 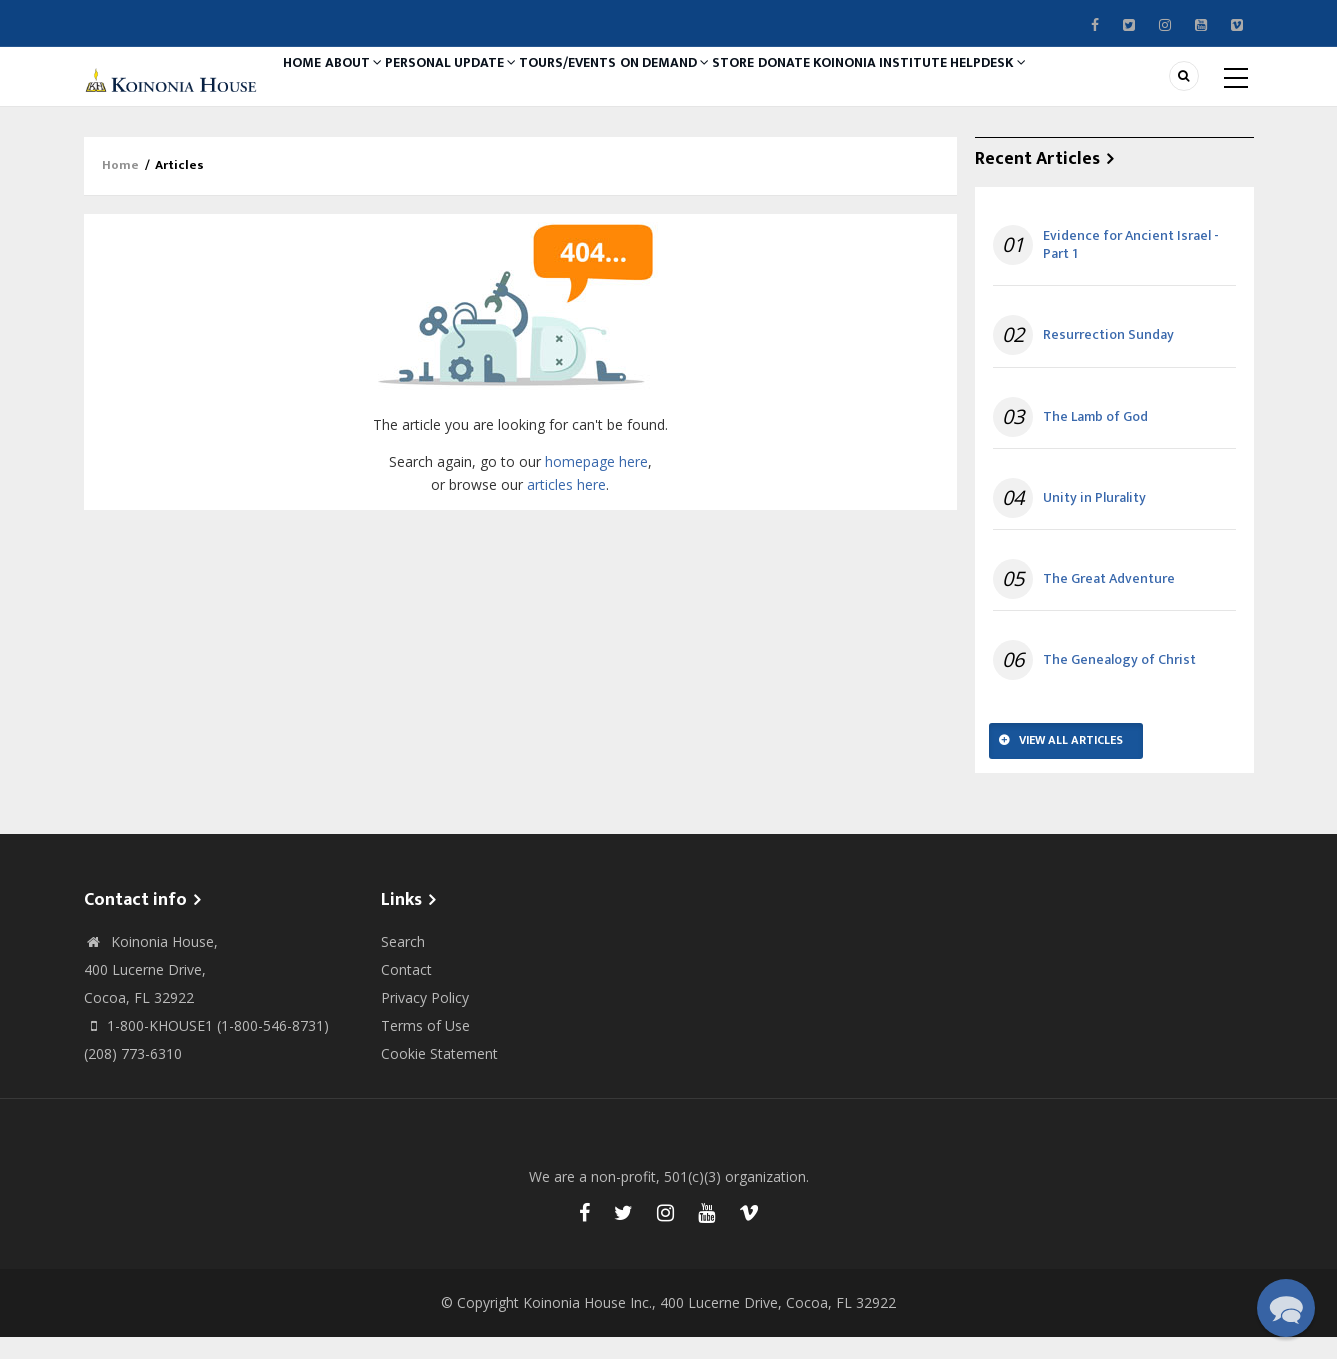 What do you see at coordinates (1109, 601) in the screenshot?
I see `The Great Adventure` at bounding box center [1109, 601].